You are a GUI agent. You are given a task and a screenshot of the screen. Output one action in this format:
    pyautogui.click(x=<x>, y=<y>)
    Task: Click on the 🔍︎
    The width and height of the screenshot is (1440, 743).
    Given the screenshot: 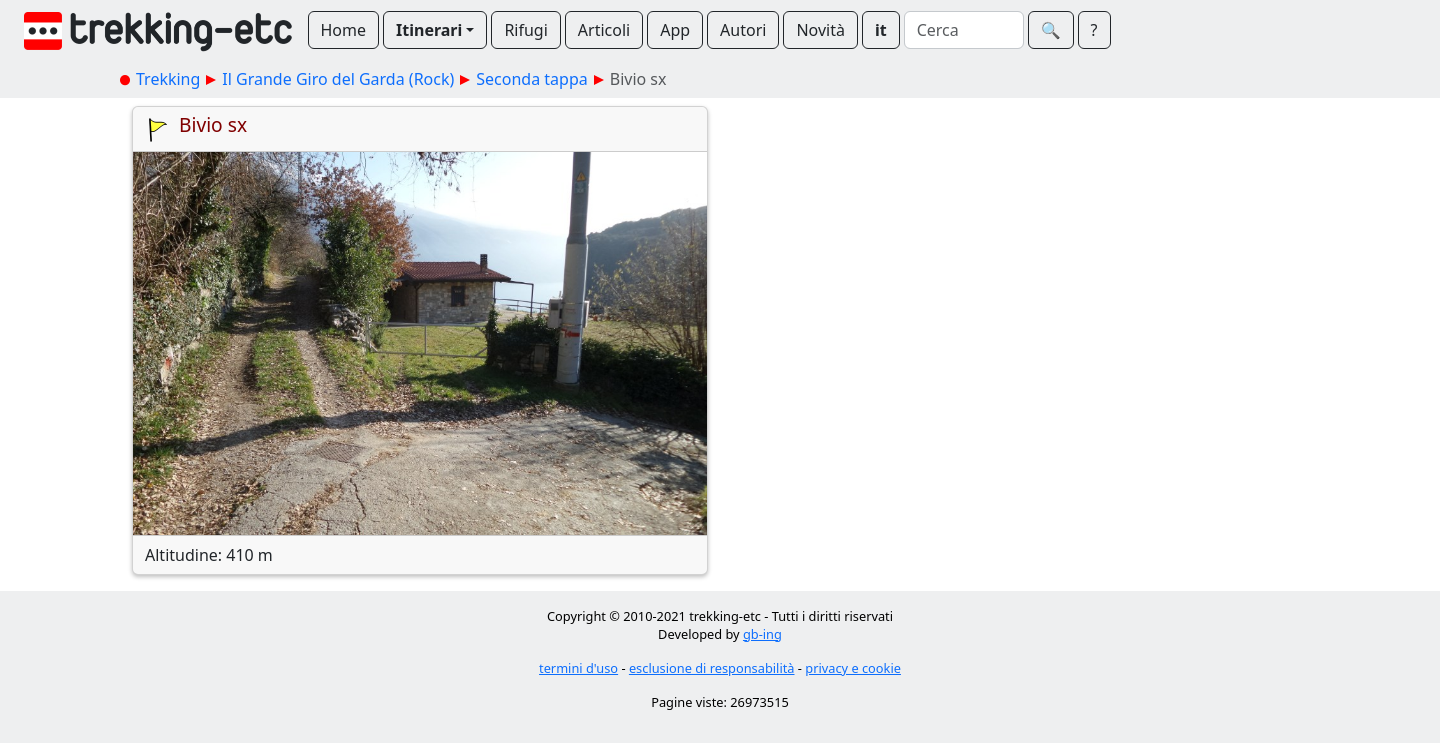 What is the action you would take?
    pyautogui.click(x=1051, y=30)
    